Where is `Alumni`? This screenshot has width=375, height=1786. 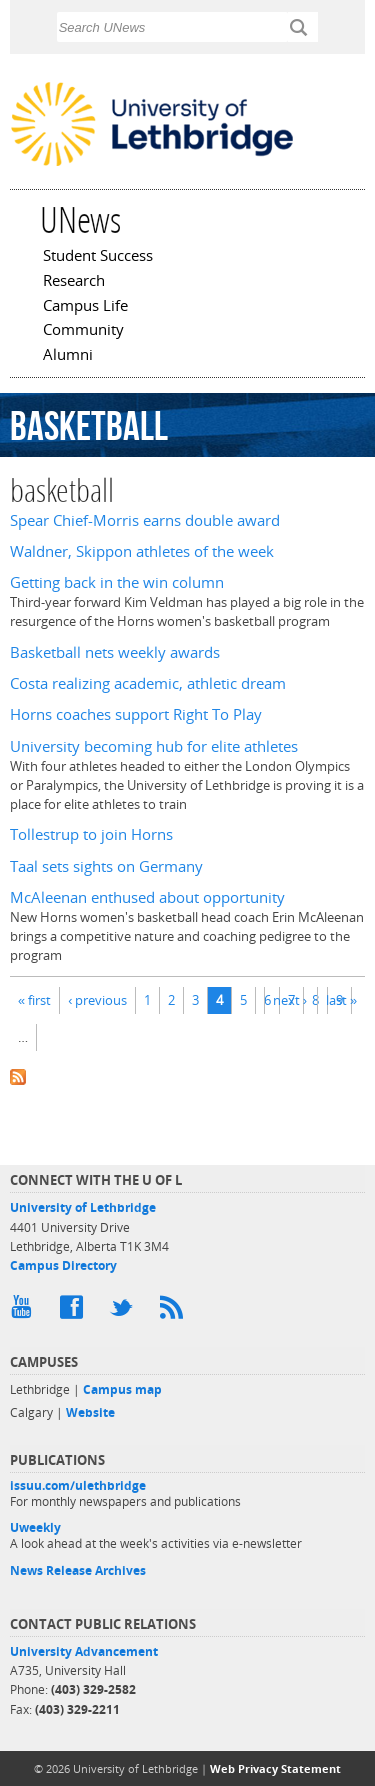
Alumni is located at coordinates (68, 356).